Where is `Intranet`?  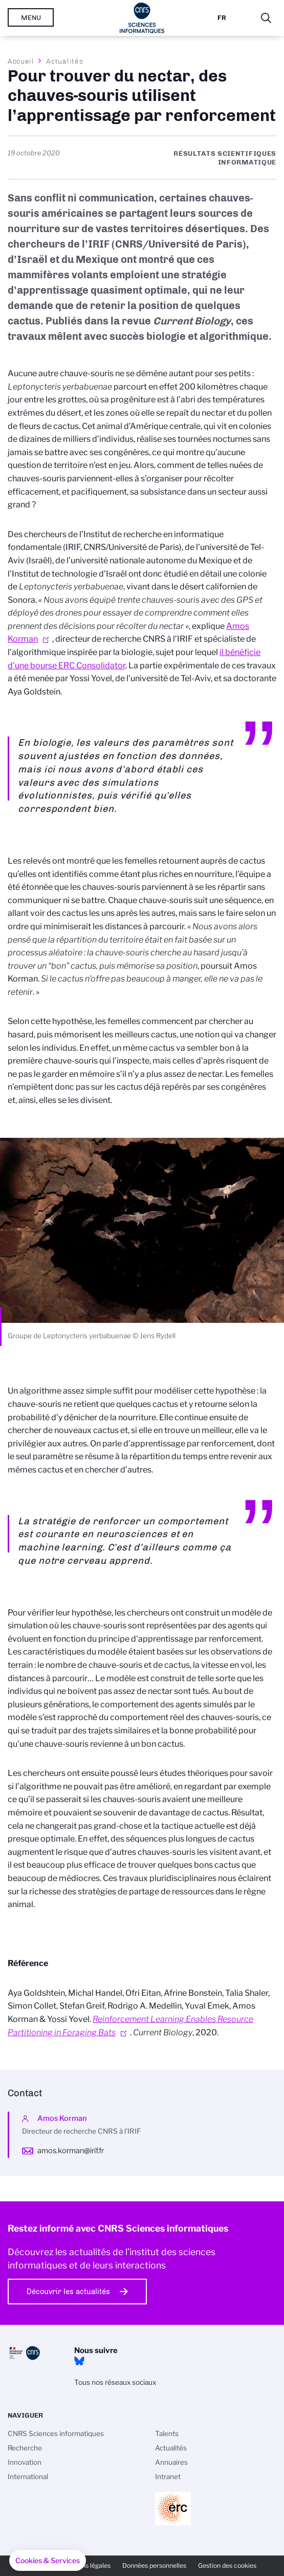
Intranet is located at coordinates (168, 2476).